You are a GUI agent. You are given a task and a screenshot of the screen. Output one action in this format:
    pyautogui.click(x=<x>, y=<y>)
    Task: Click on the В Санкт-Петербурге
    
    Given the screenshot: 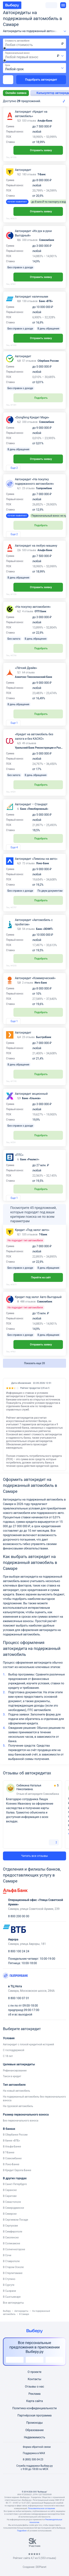 What is the action you would take?
    pyautogui.click(x=15, y=2184)
    